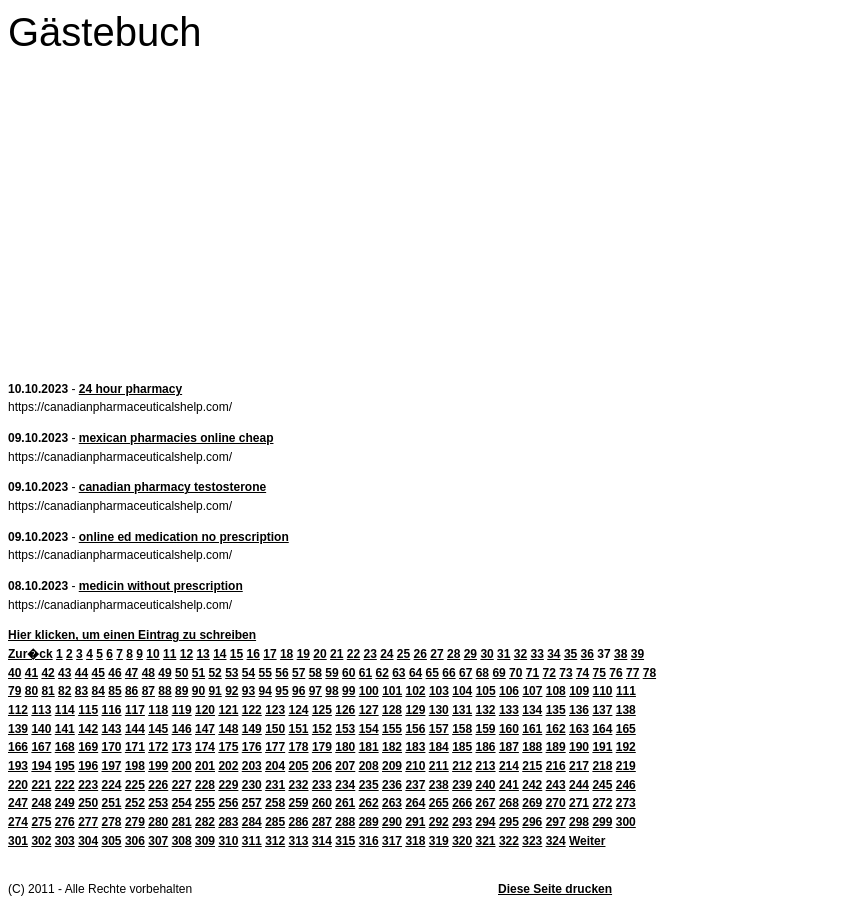  Describe the element at coordinates (231, 673) in the screenshot. I see `53` at that location.